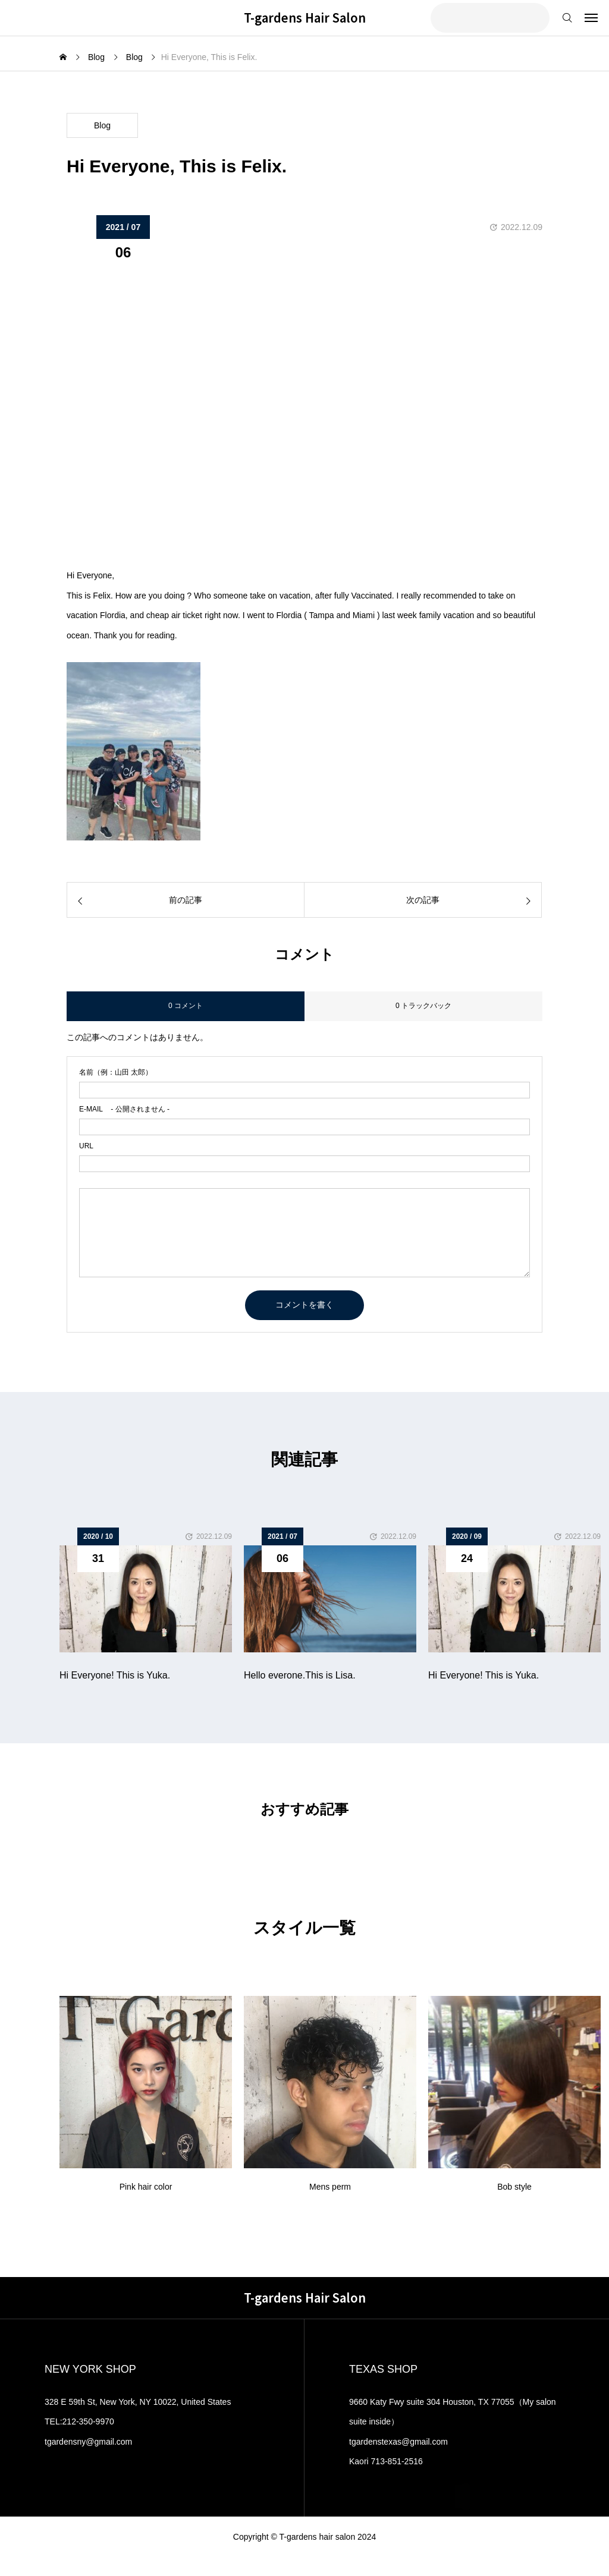 This screenshot has height=2576, width=609. What do you see at coordinates (102, 125) in the screenshot?
I see `Blog` at bounding box center [102, 125].